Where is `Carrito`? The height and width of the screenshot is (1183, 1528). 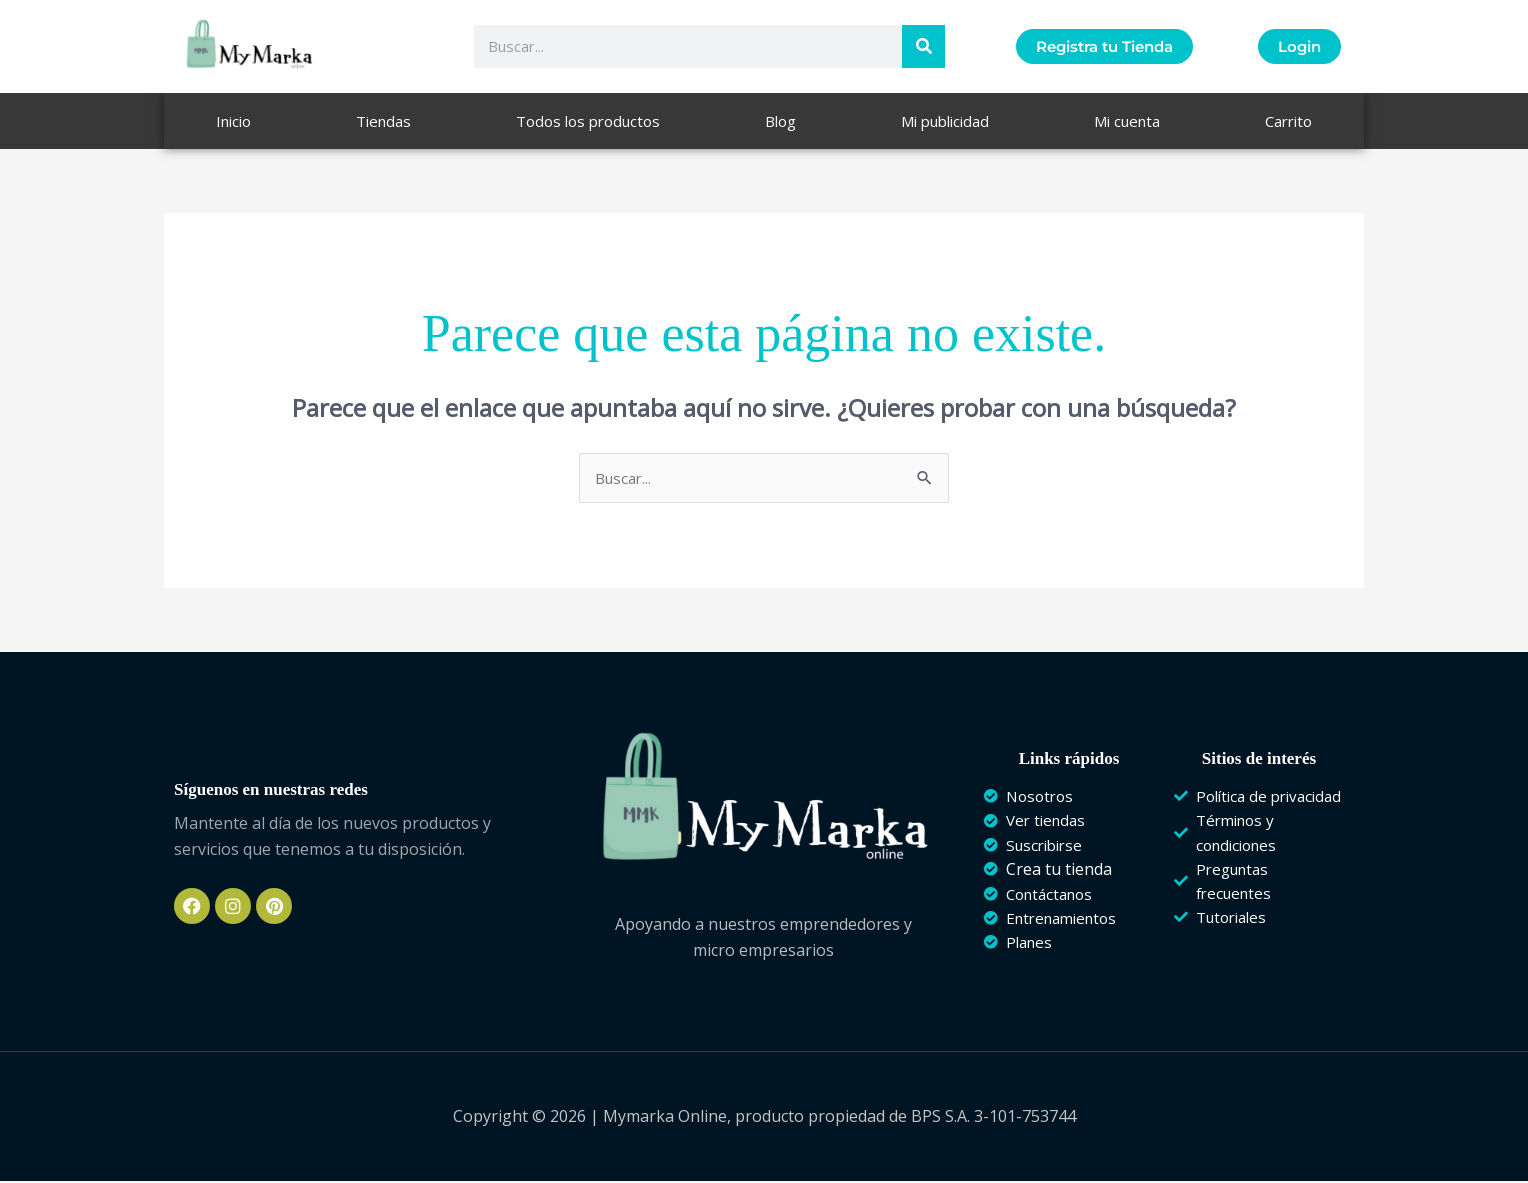 Carrito is located at coordinates (1288, 121).